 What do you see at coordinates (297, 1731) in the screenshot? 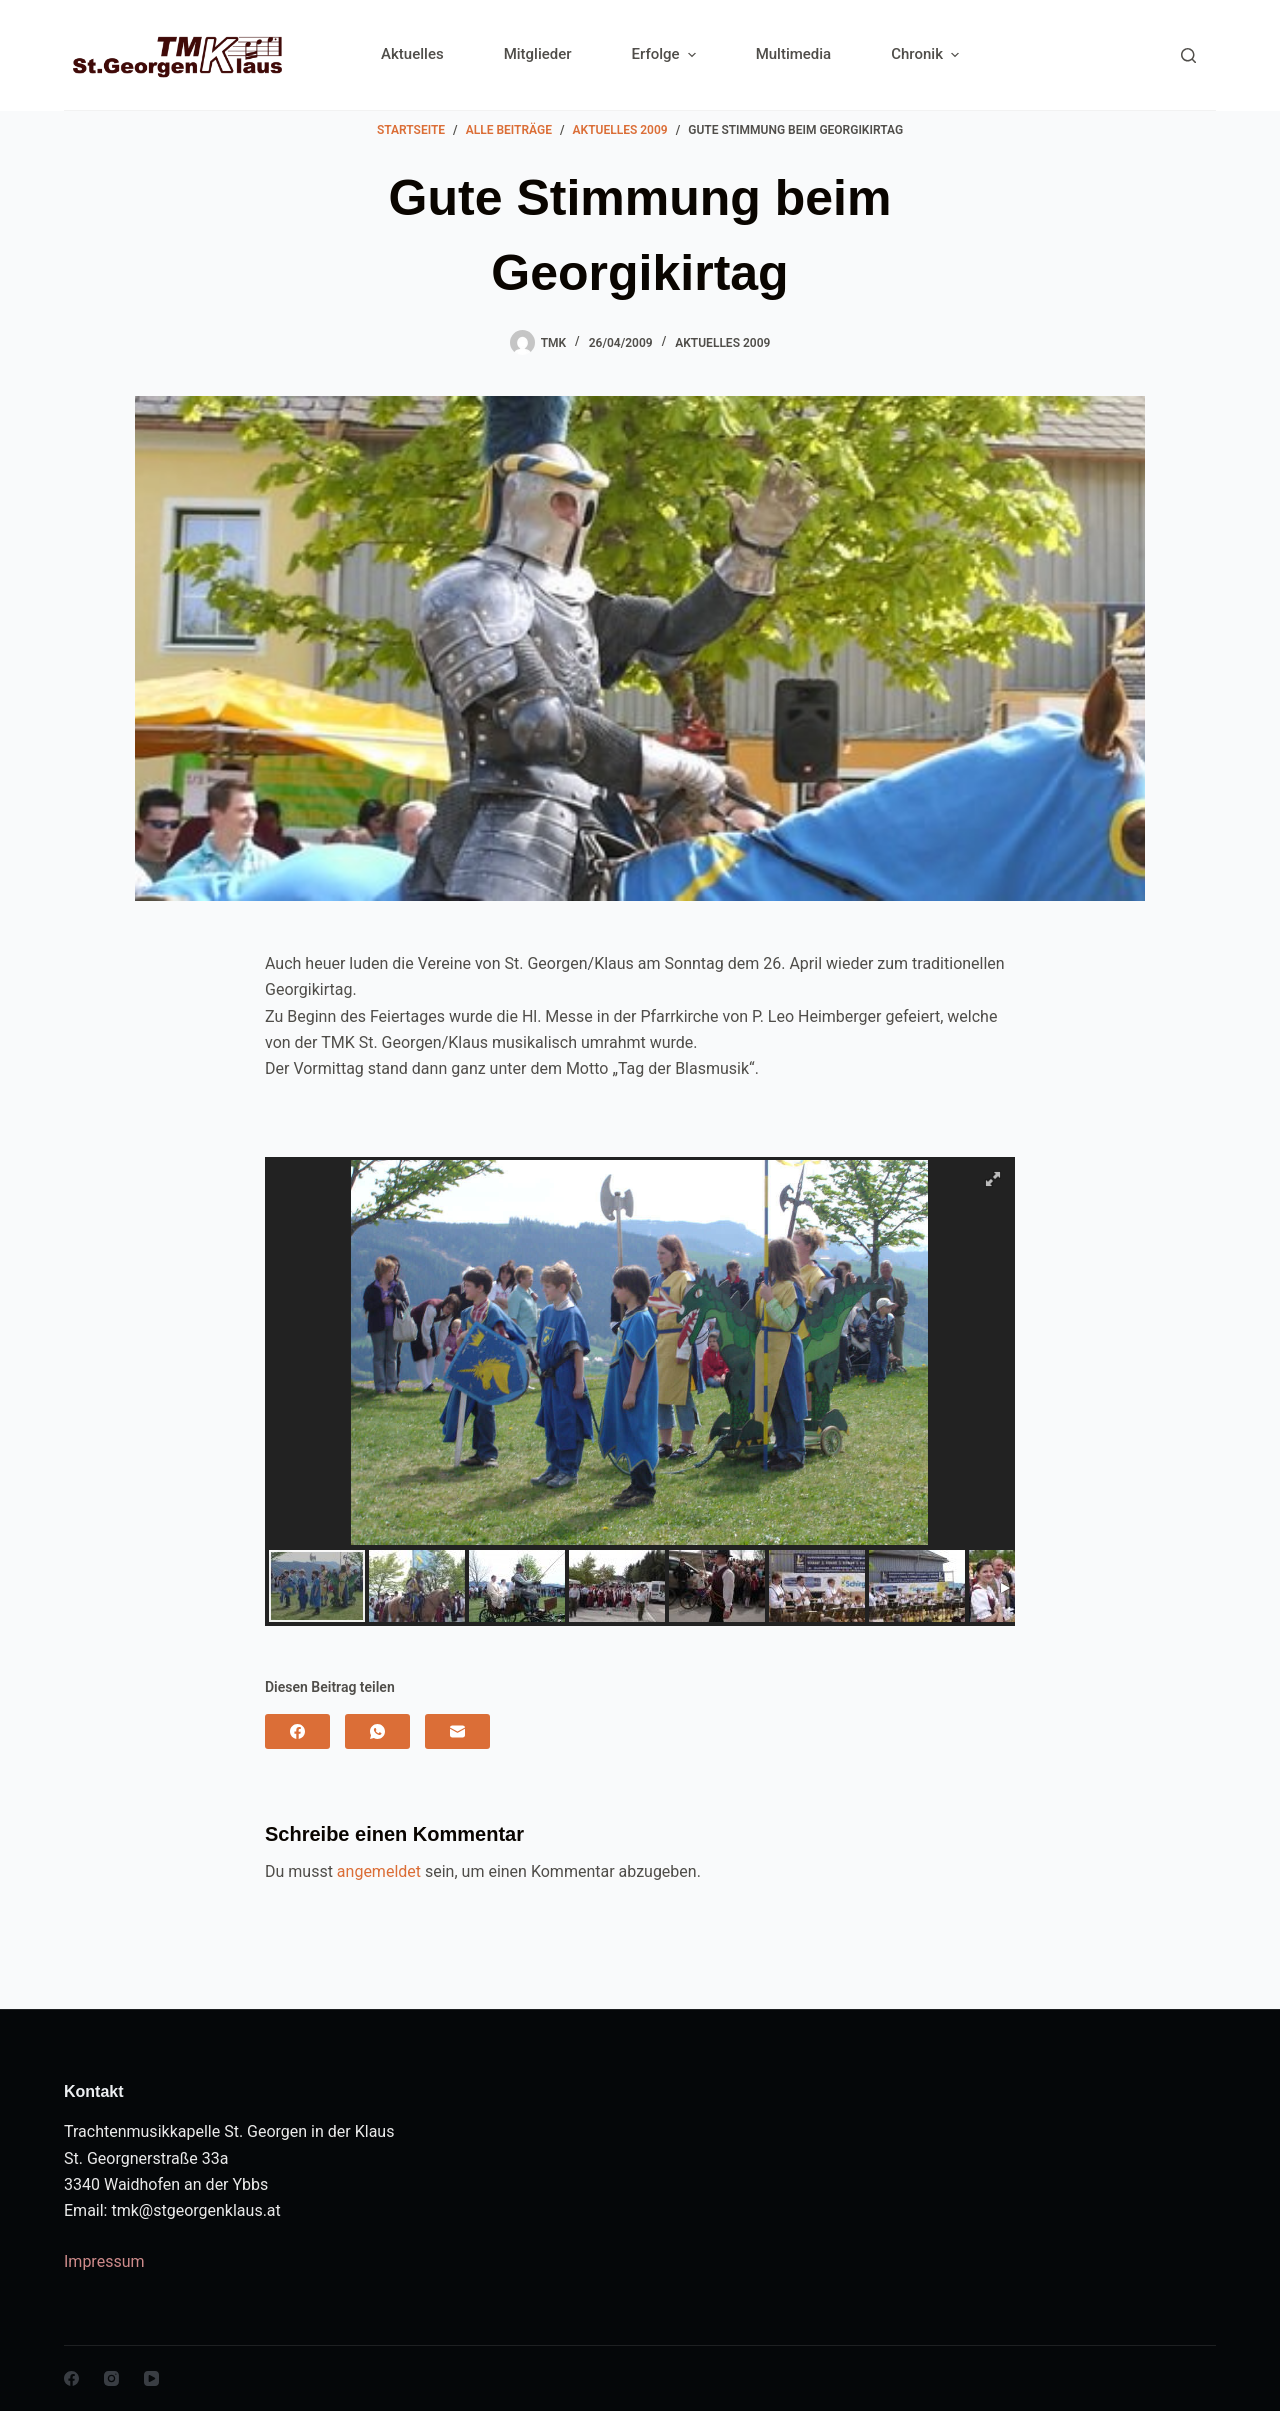
I see `[Facebook]` at bounding box center [297, 1731].